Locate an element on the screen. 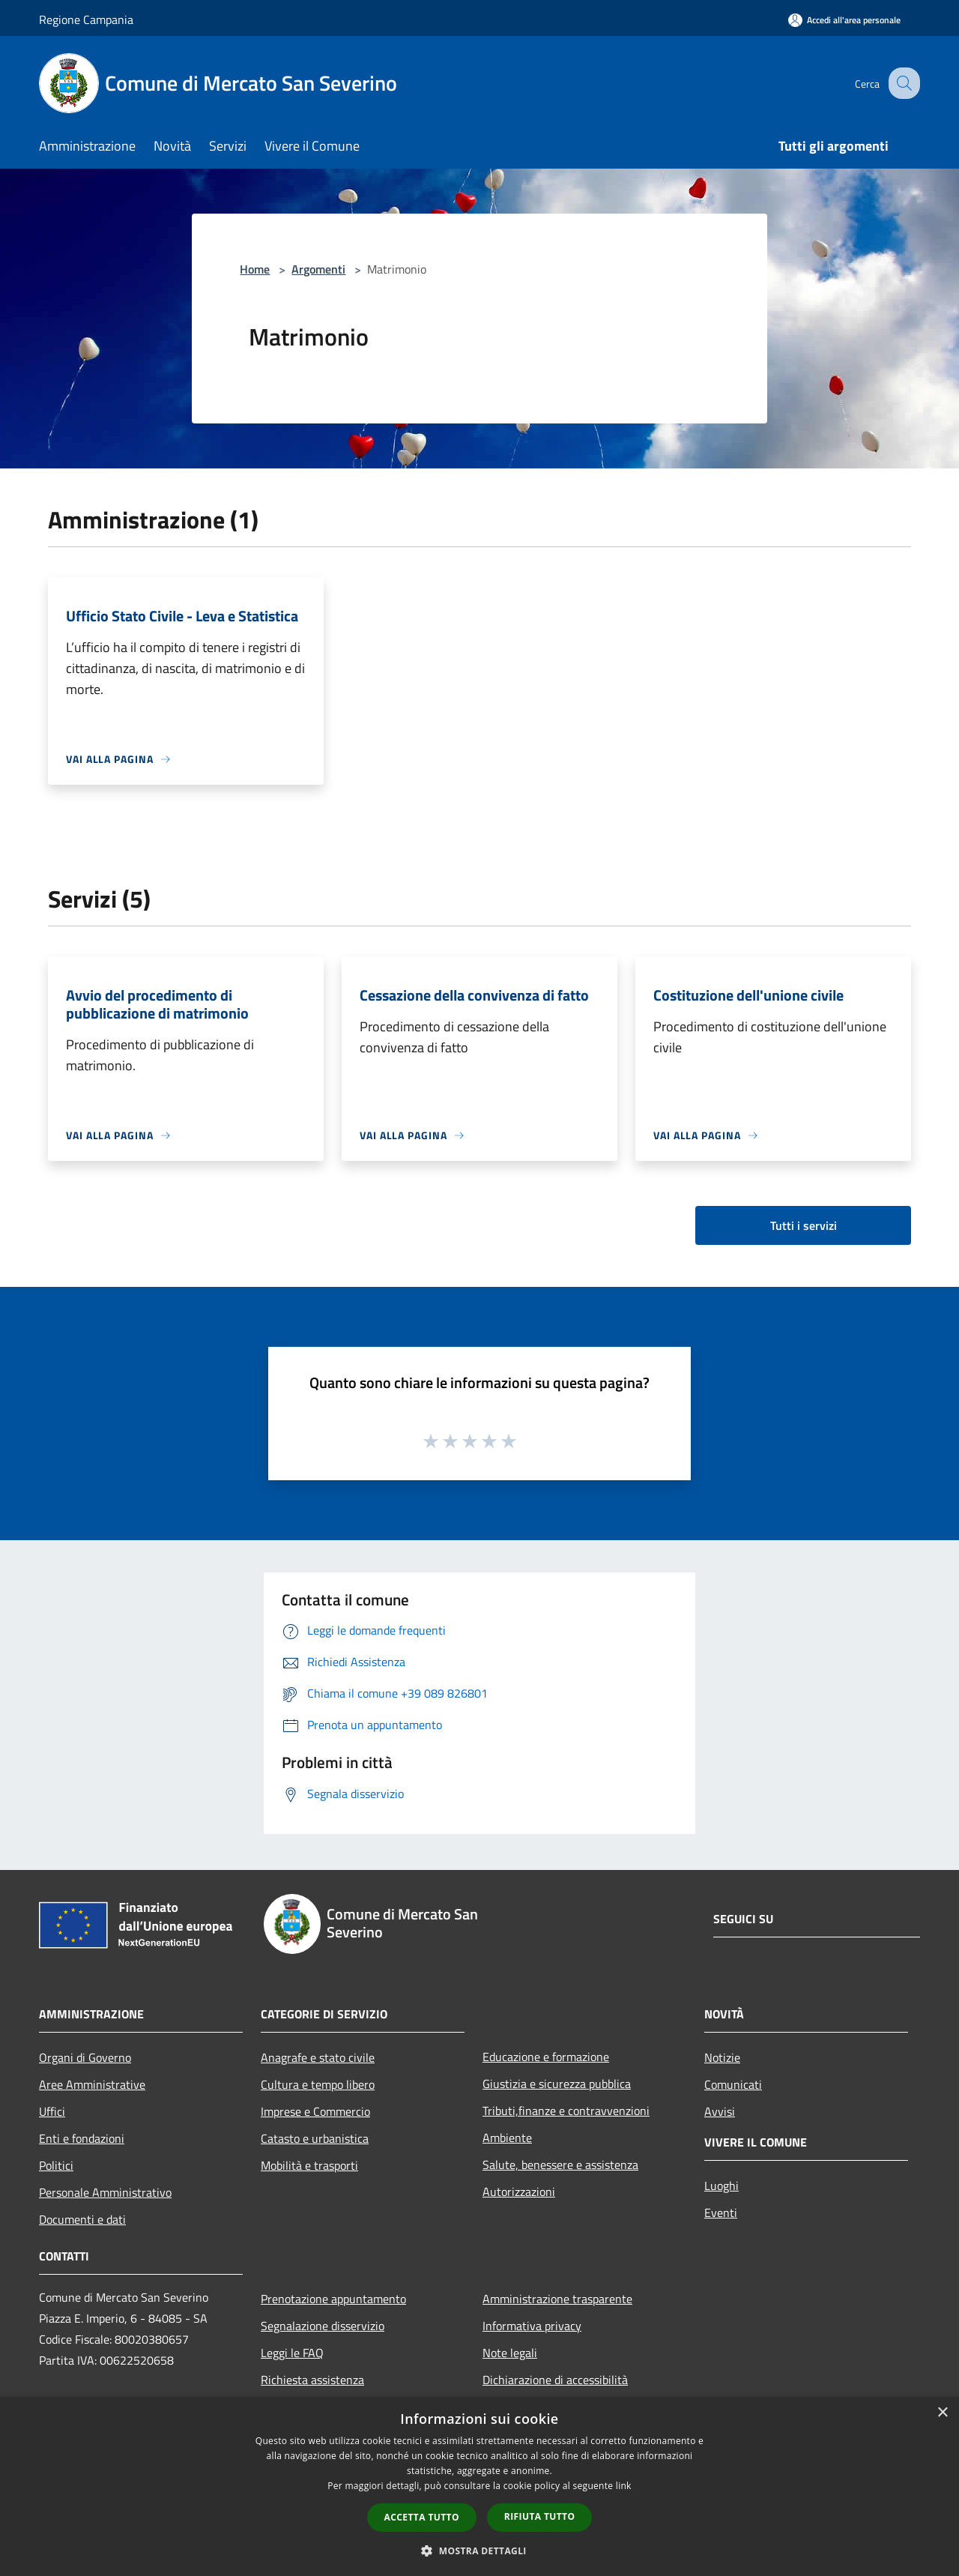  link [link, opens a new window] is located at coordinates (624, 2485).